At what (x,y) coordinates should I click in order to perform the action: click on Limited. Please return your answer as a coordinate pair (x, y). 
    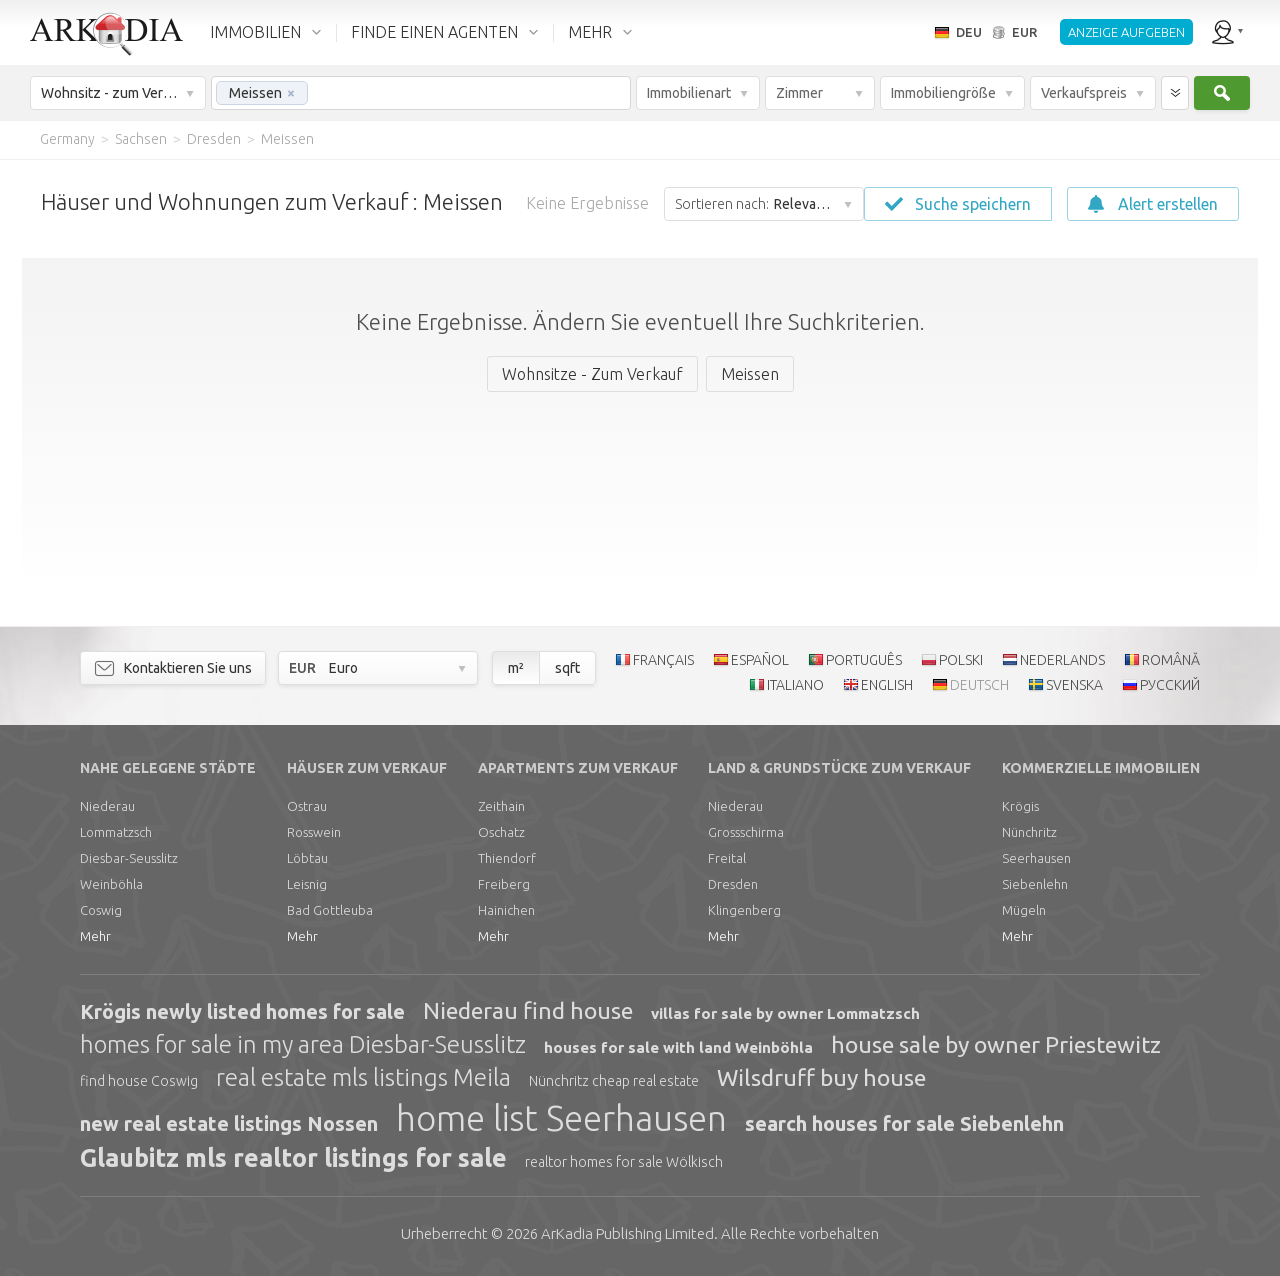
    Looking at the image, I should click on (627, 1233).